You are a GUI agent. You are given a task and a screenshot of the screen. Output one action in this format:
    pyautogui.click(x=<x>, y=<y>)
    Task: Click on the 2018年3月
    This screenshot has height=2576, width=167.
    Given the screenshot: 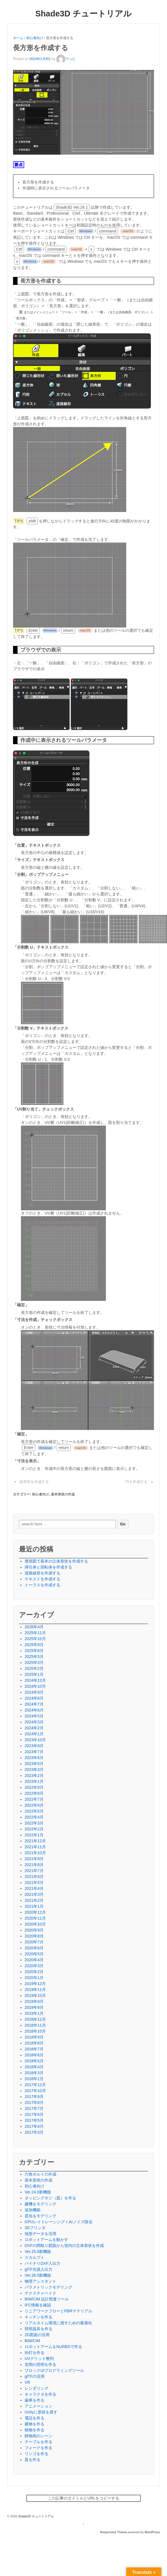 What is the action you would take?
    pyautogui.click(x=34, y=2073)
    